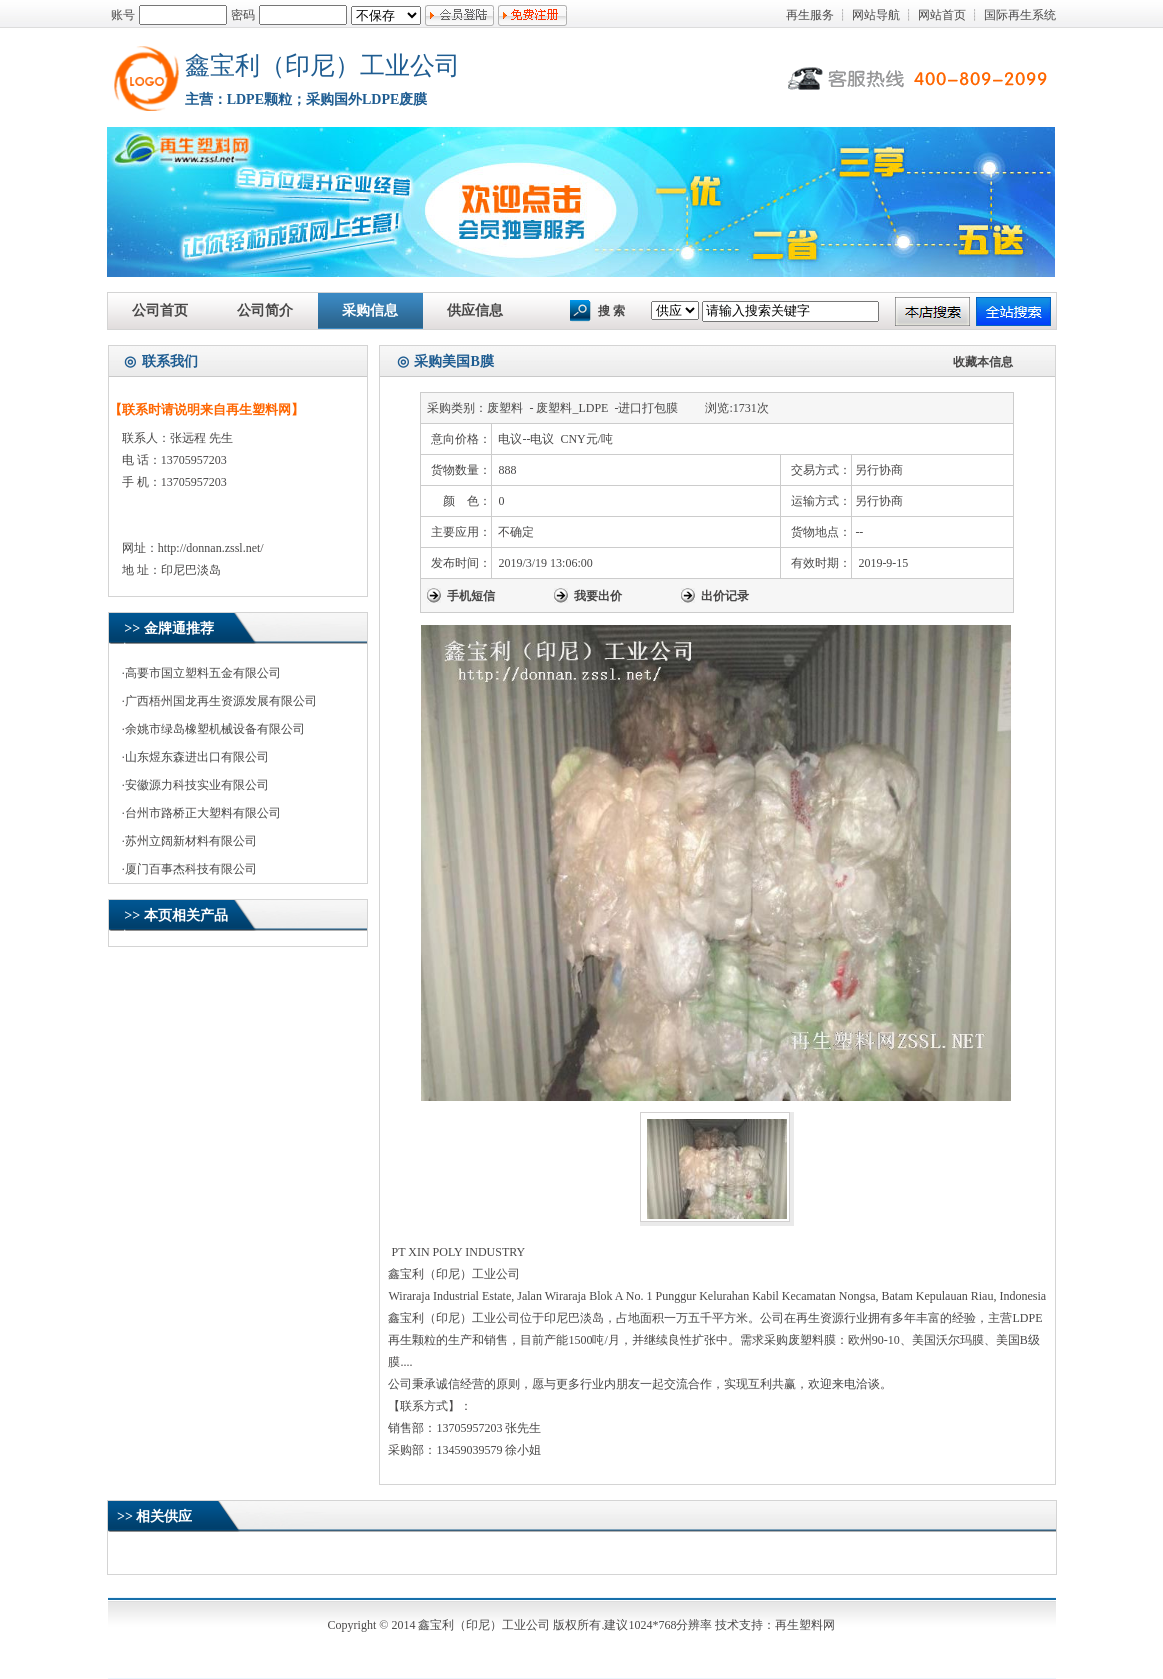 The image size is (1163, 1679). I want to click on 网站首页, so click(942, 15).